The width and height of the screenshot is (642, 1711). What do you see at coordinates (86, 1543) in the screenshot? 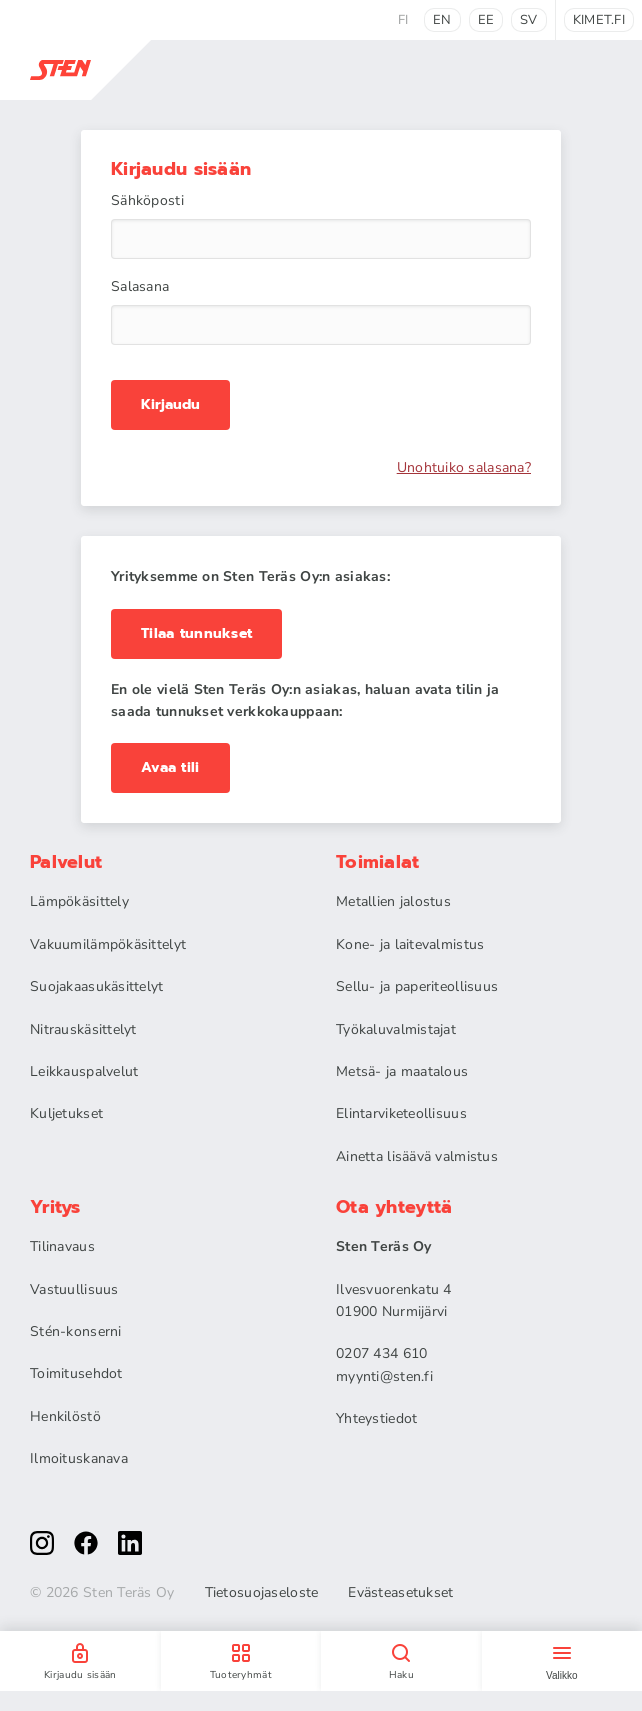
I see `[facebook]` at bounding box center [86, 1543].